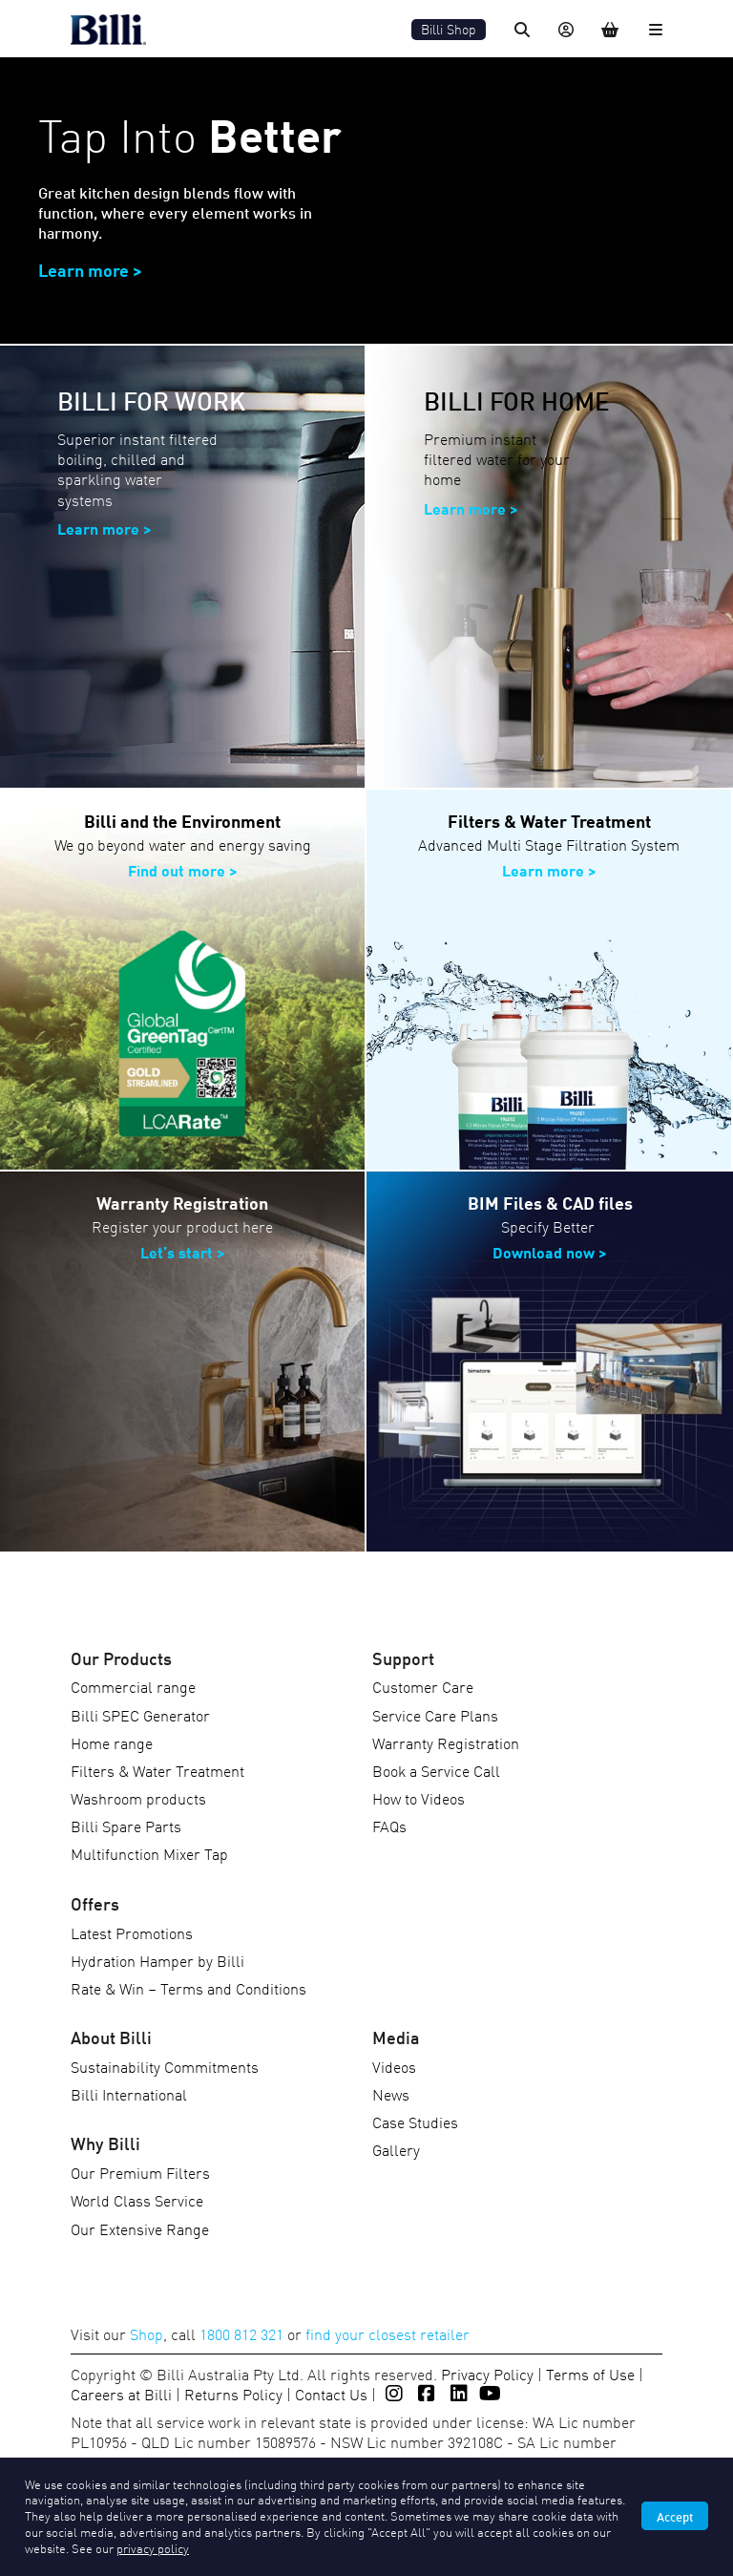 This screenshot has width=733, height=2576. Describe the element at coordinates (126, 1825) in the screenshot. I see `Billi Spare Parts` at that location.